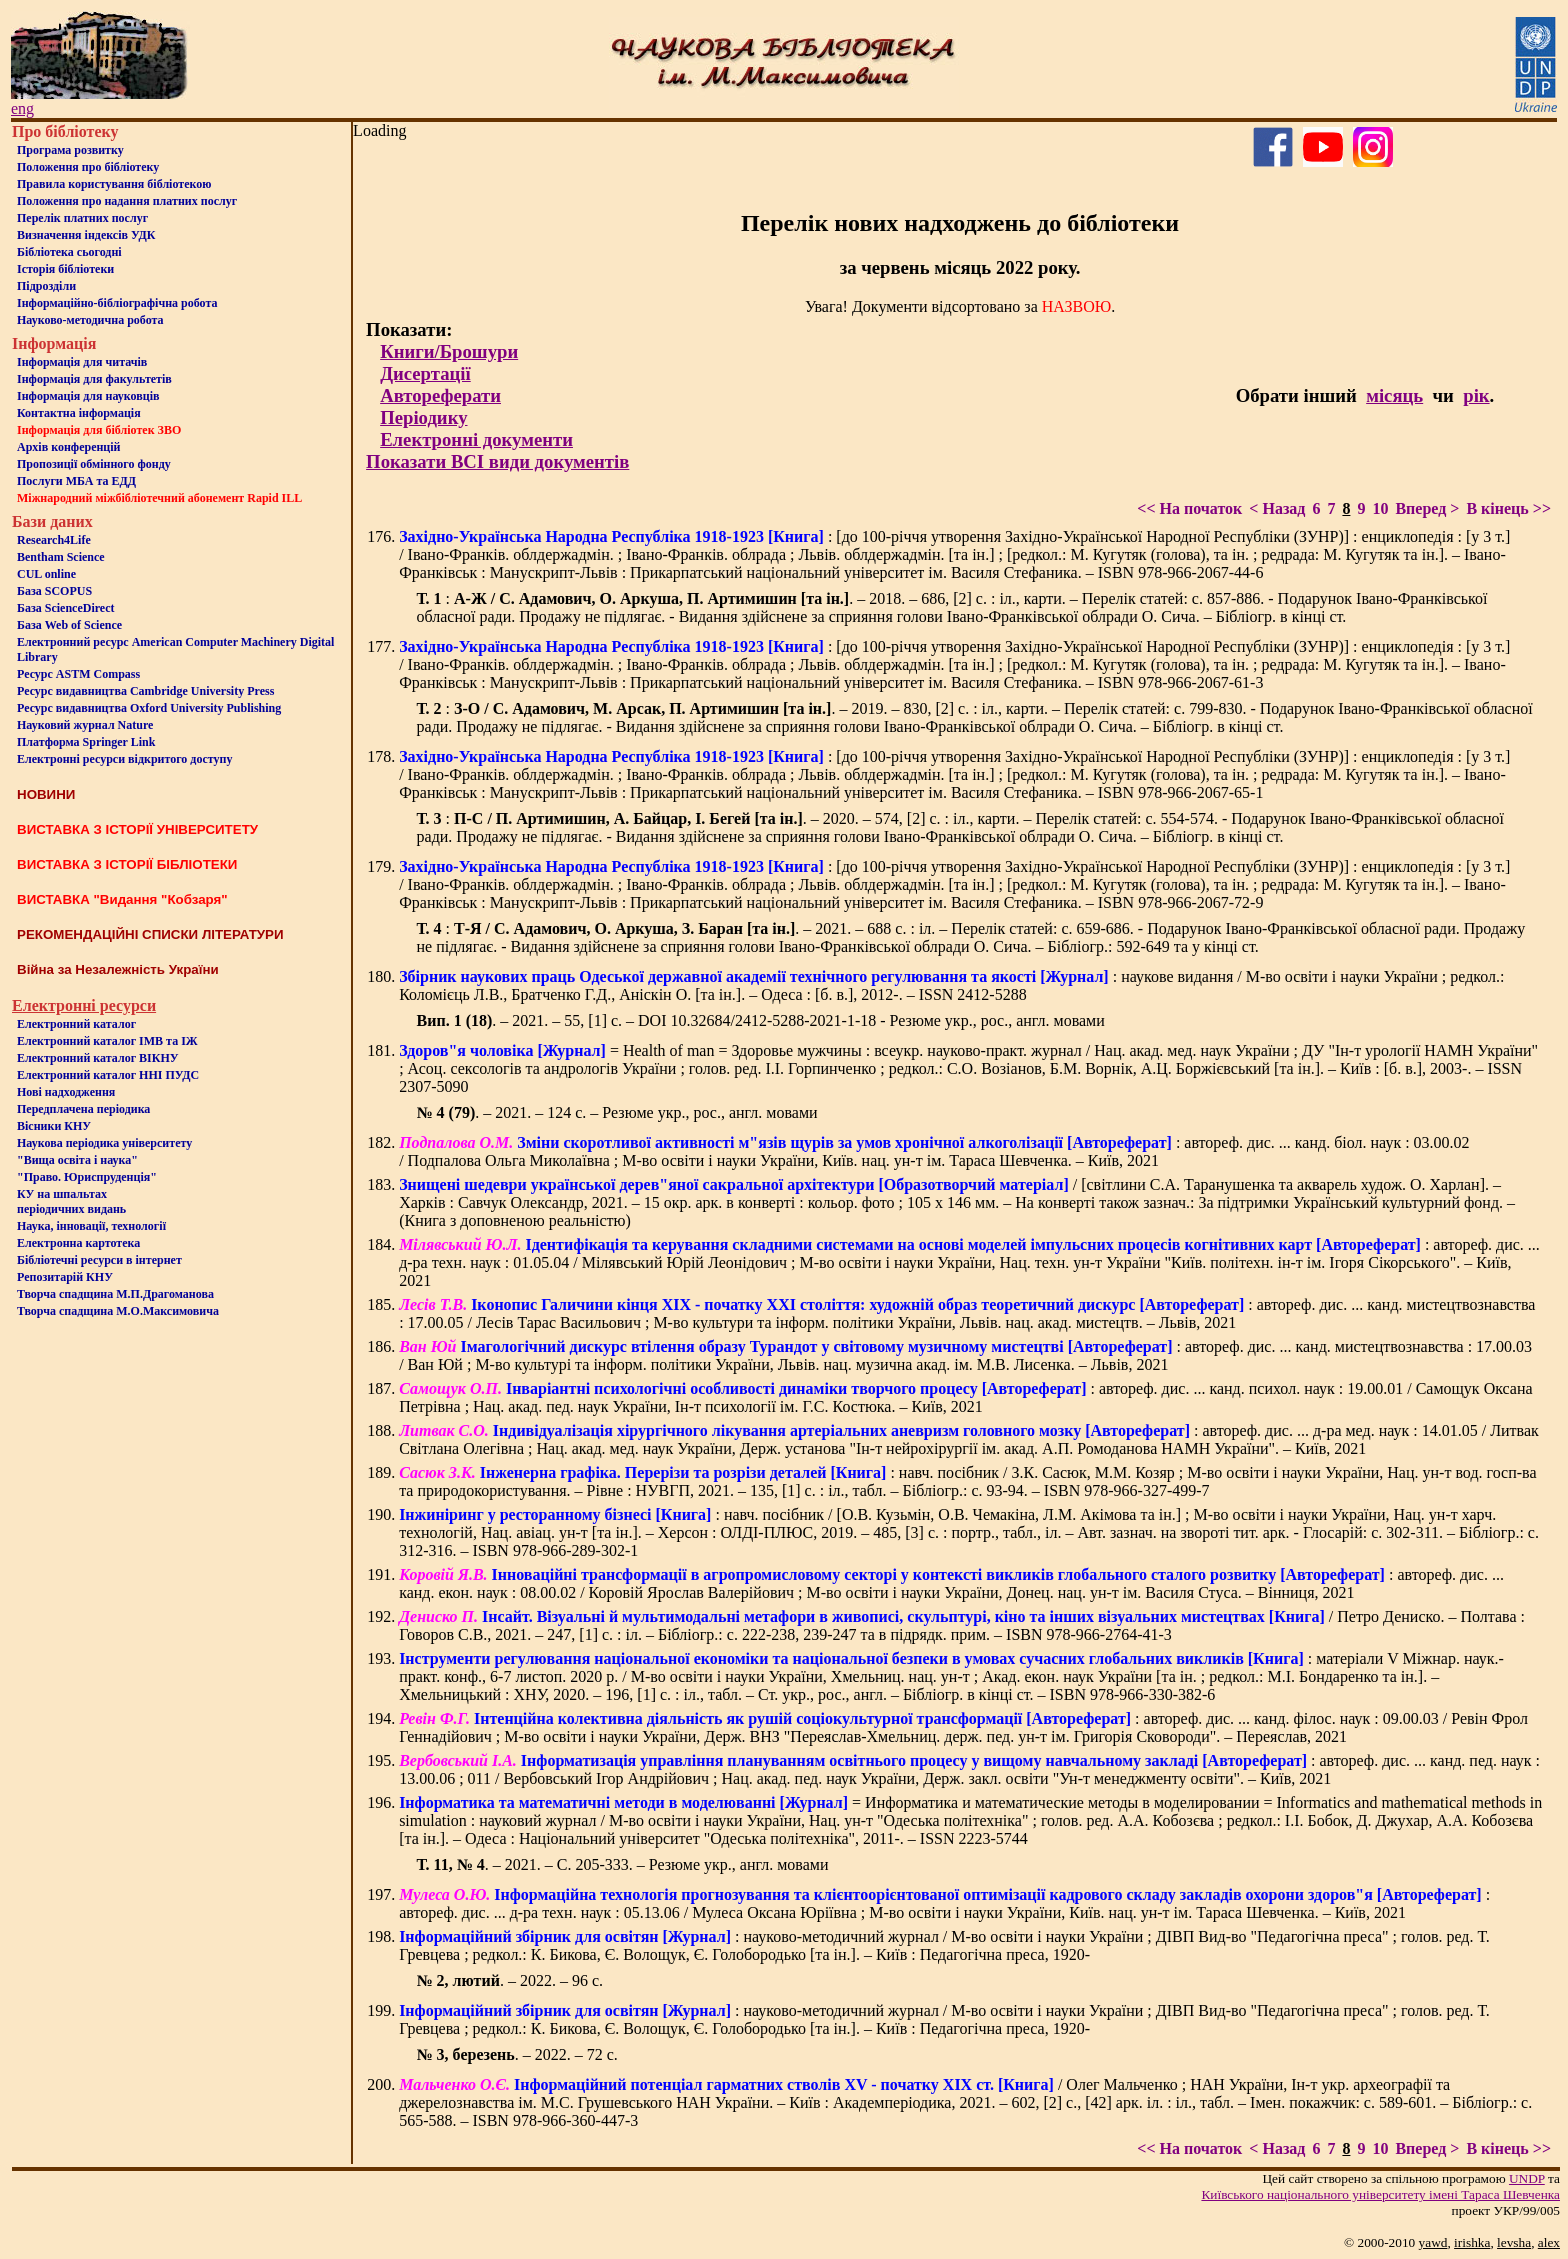  Describe the element at coordinates (1427, 508) in the screenshot. I see `Вперед >` at that location.